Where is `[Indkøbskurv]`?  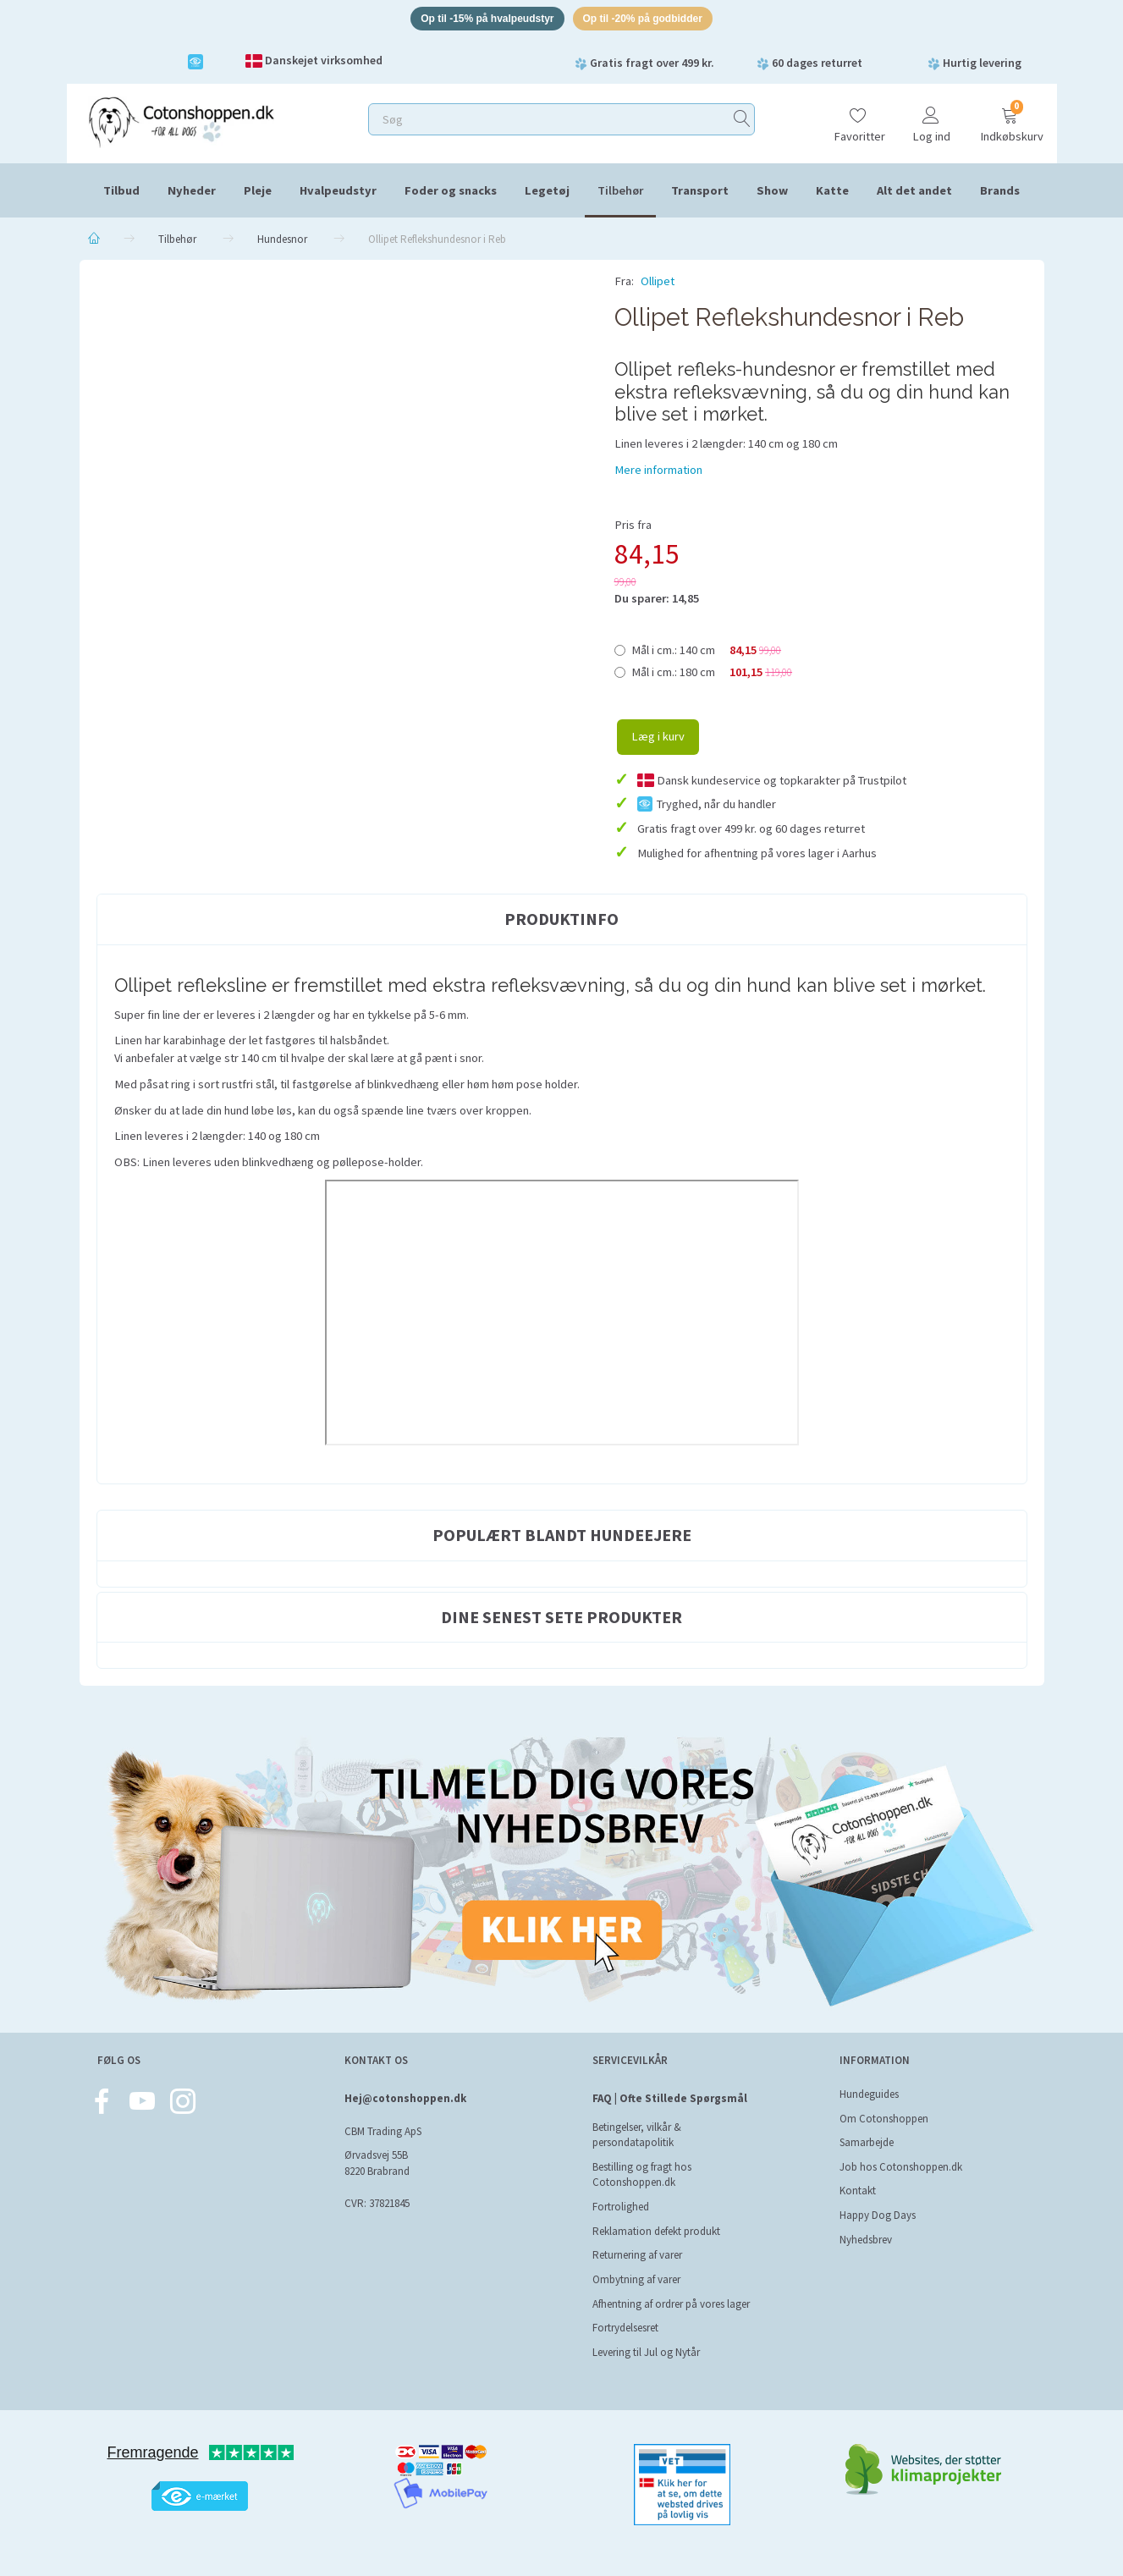 [Indkøbskurv] is located at coordinates (1009, 120).